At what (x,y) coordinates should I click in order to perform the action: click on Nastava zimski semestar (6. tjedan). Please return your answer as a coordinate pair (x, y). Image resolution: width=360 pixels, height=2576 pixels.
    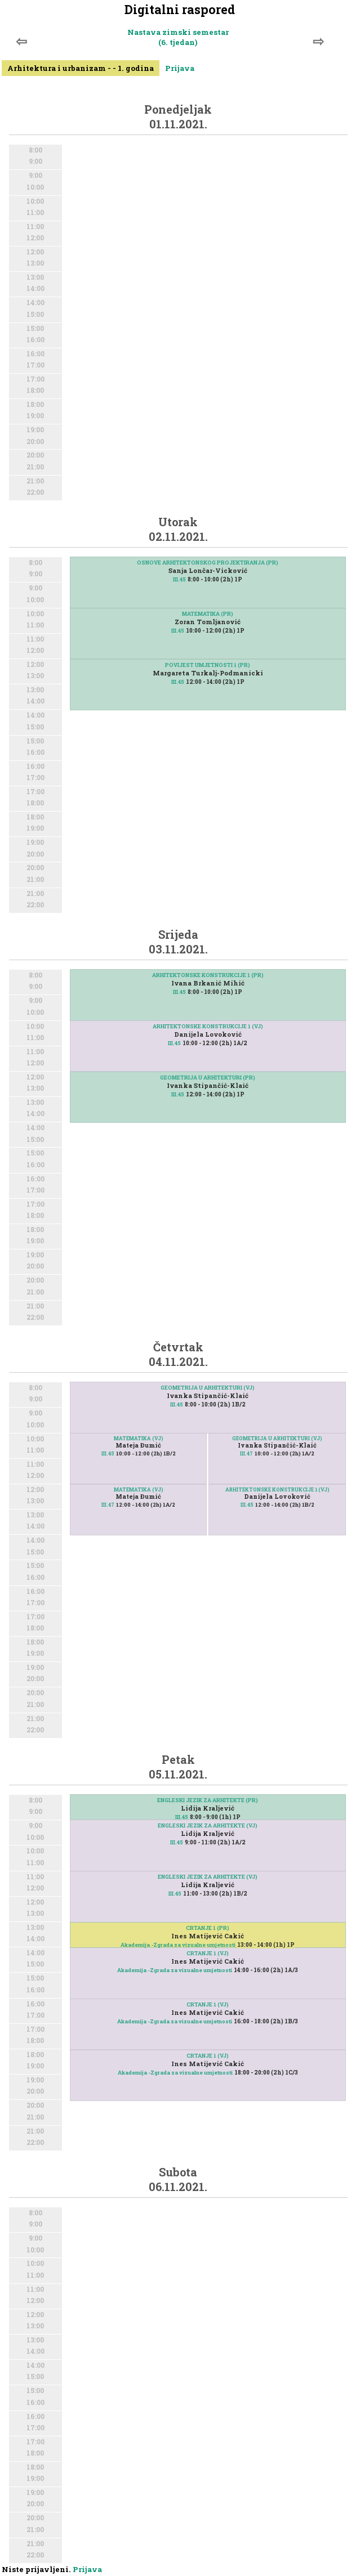
    Looking at the image, I should click on (178, 37).